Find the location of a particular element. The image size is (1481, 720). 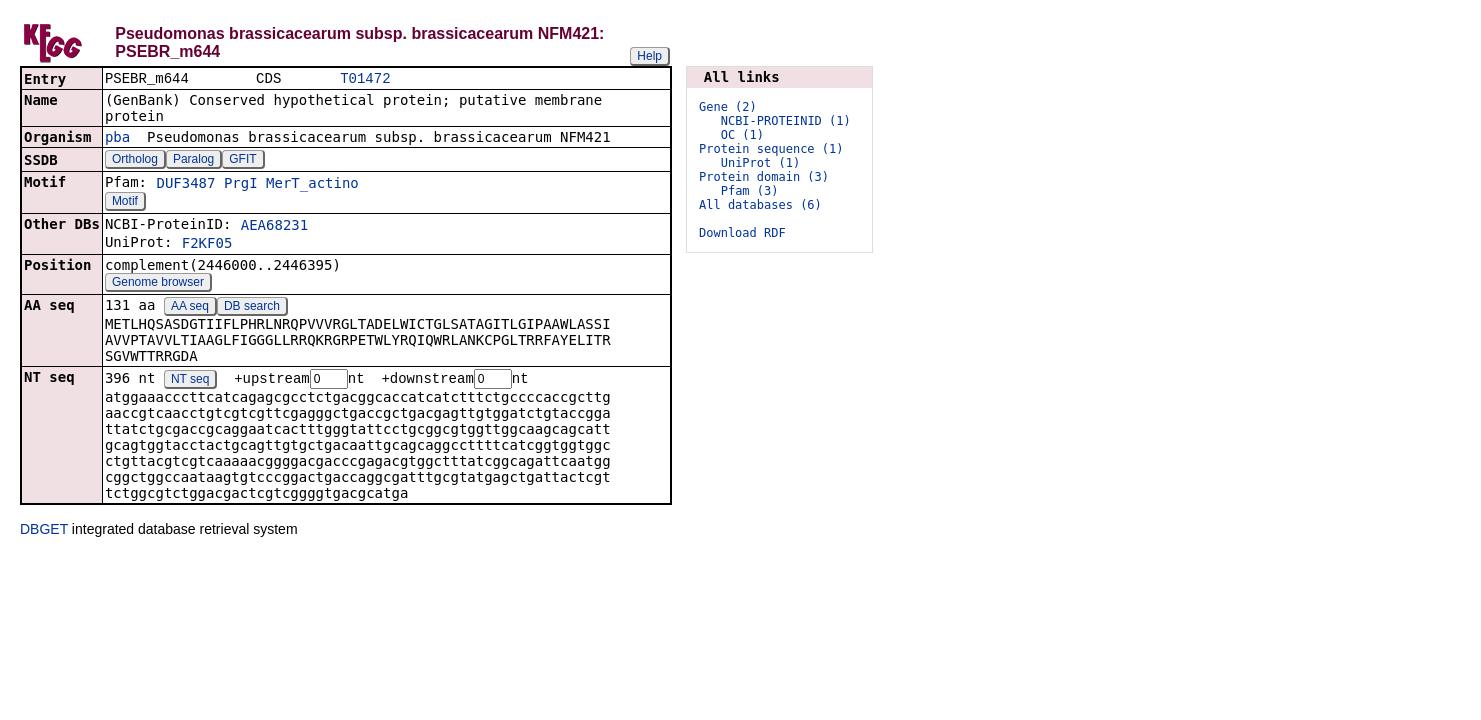

AEA68231 is located at coordinates (274, 227).